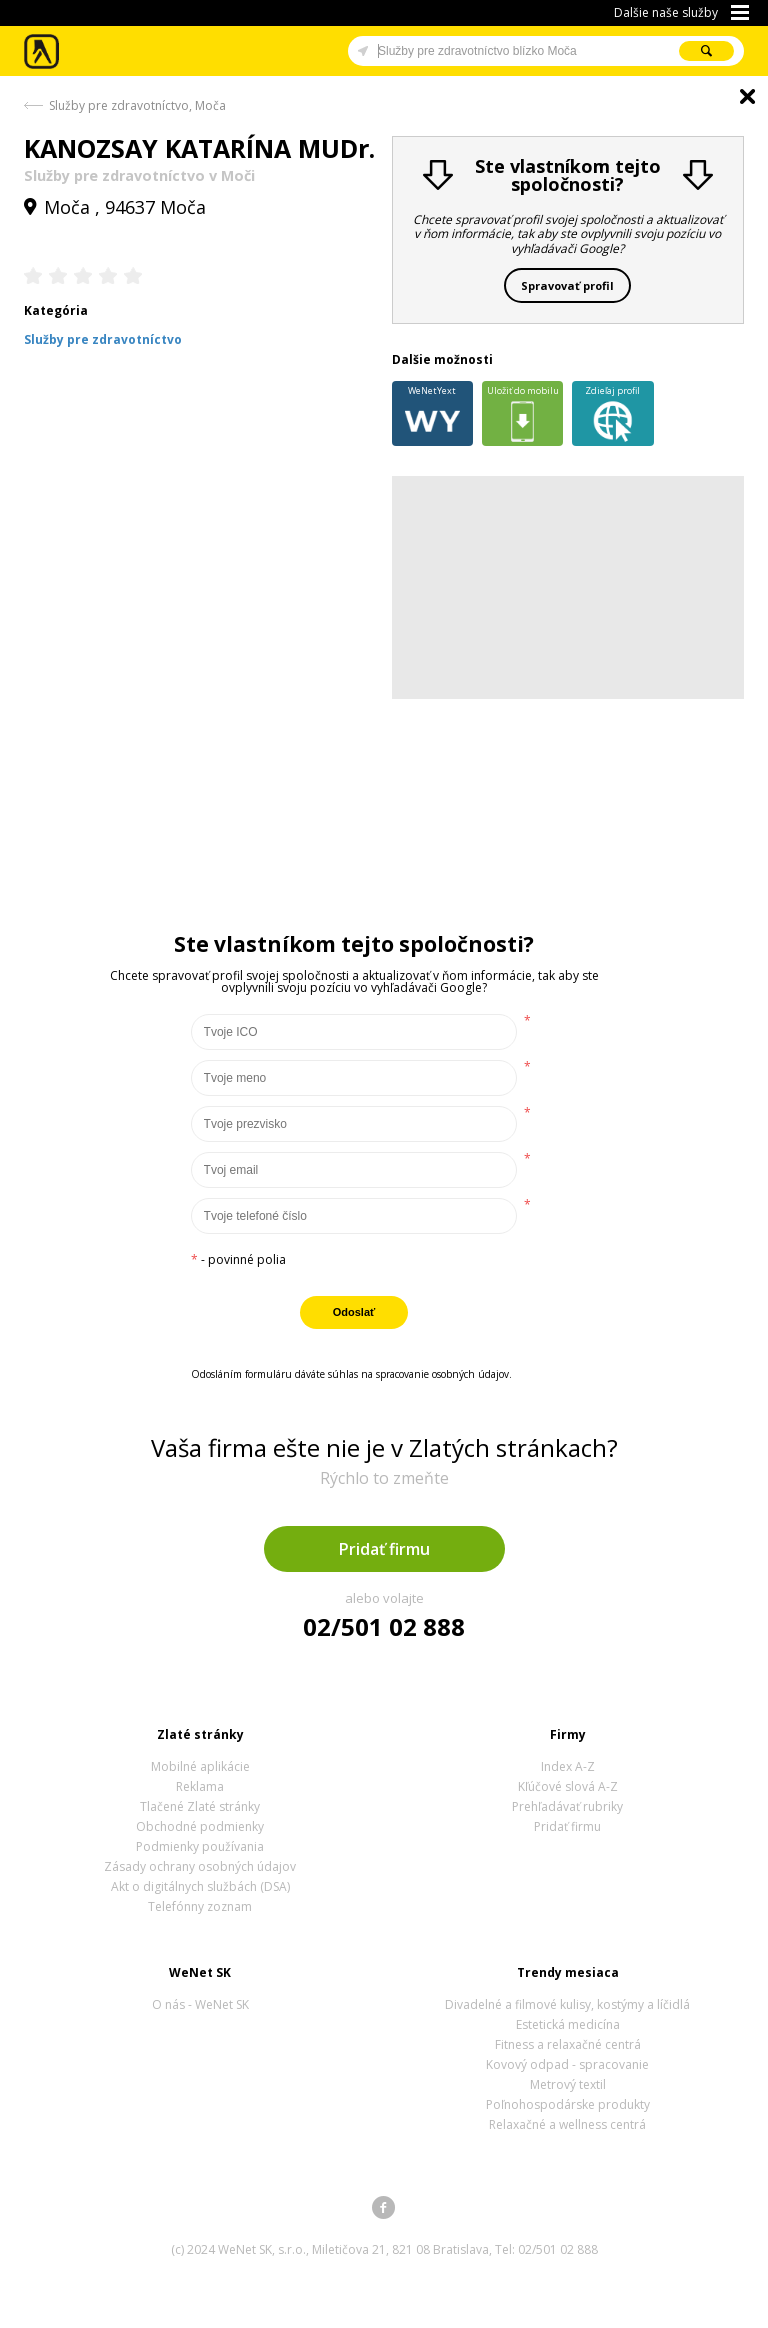 This screenshot has height=2328, width=768. Describe the element at coordinates (568, 2024) in the screenshot. I see `Estetická medicína` at that location.